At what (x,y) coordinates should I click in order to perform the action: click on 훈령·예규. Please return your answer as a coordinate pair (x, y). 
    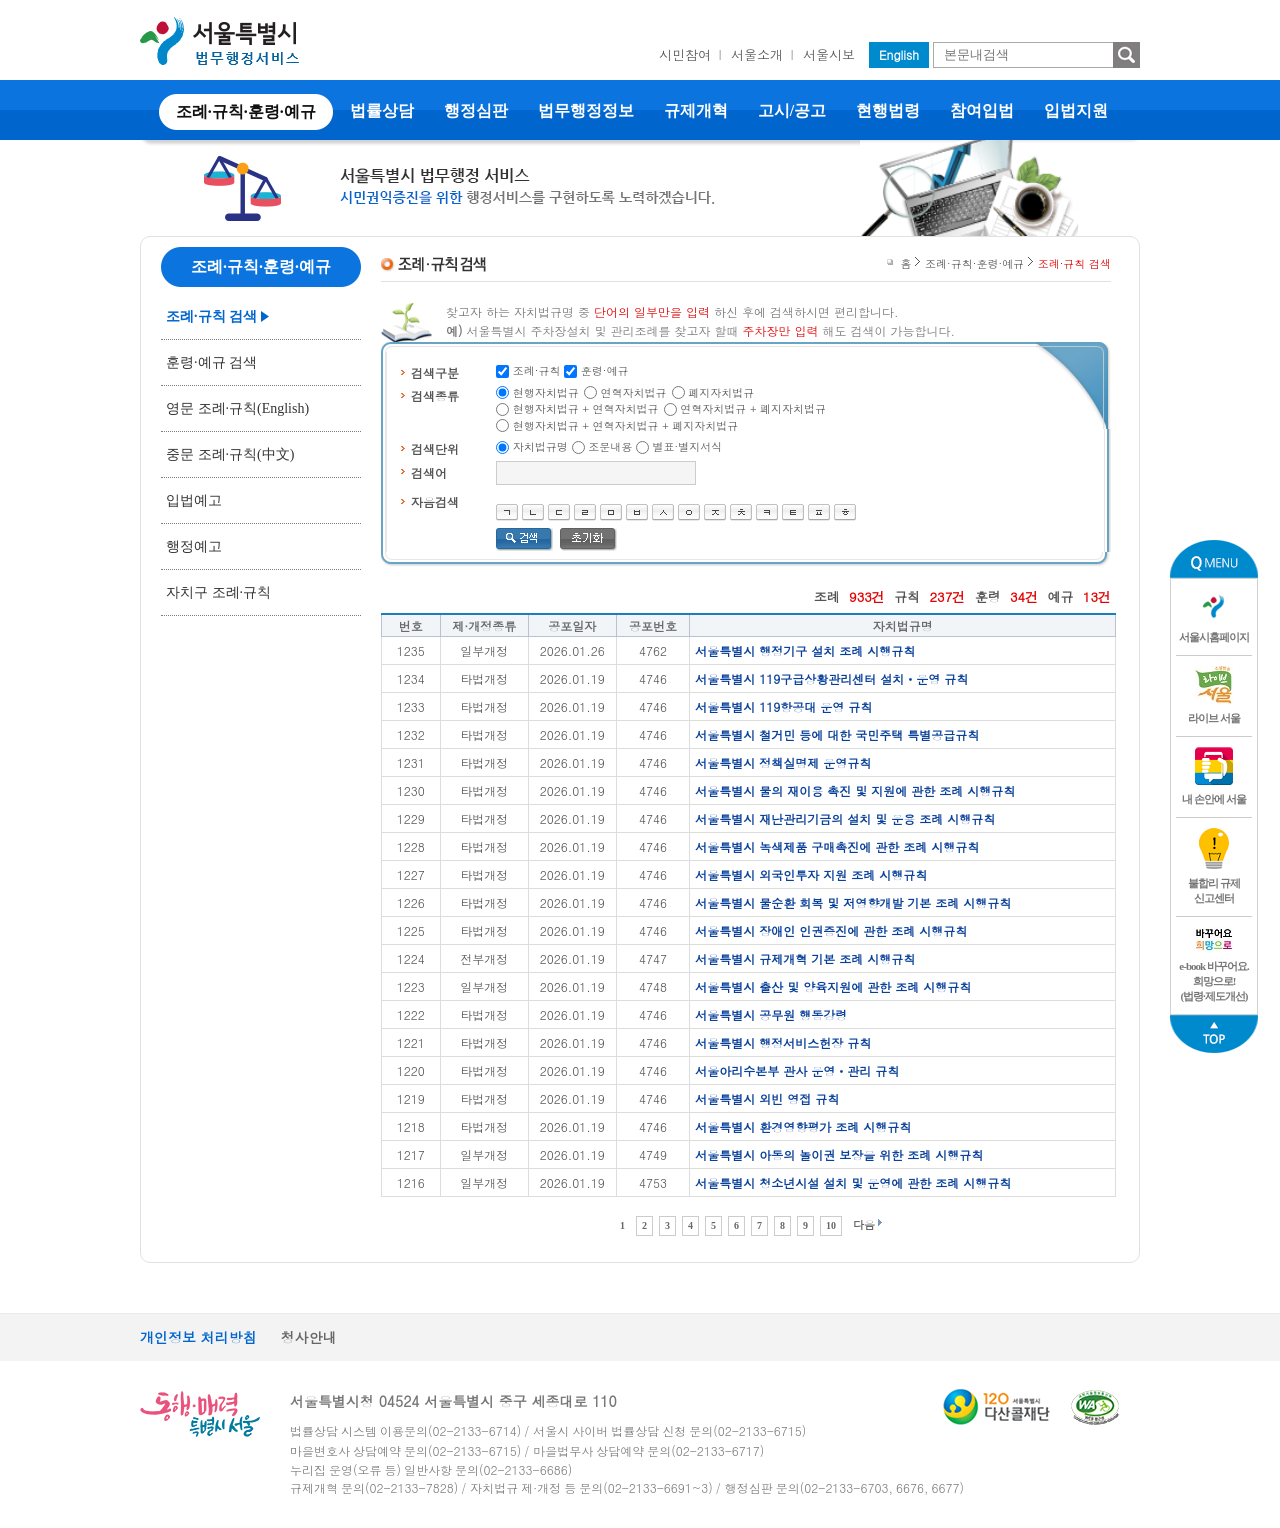
    Looking at the image, I should click on (605, 370).